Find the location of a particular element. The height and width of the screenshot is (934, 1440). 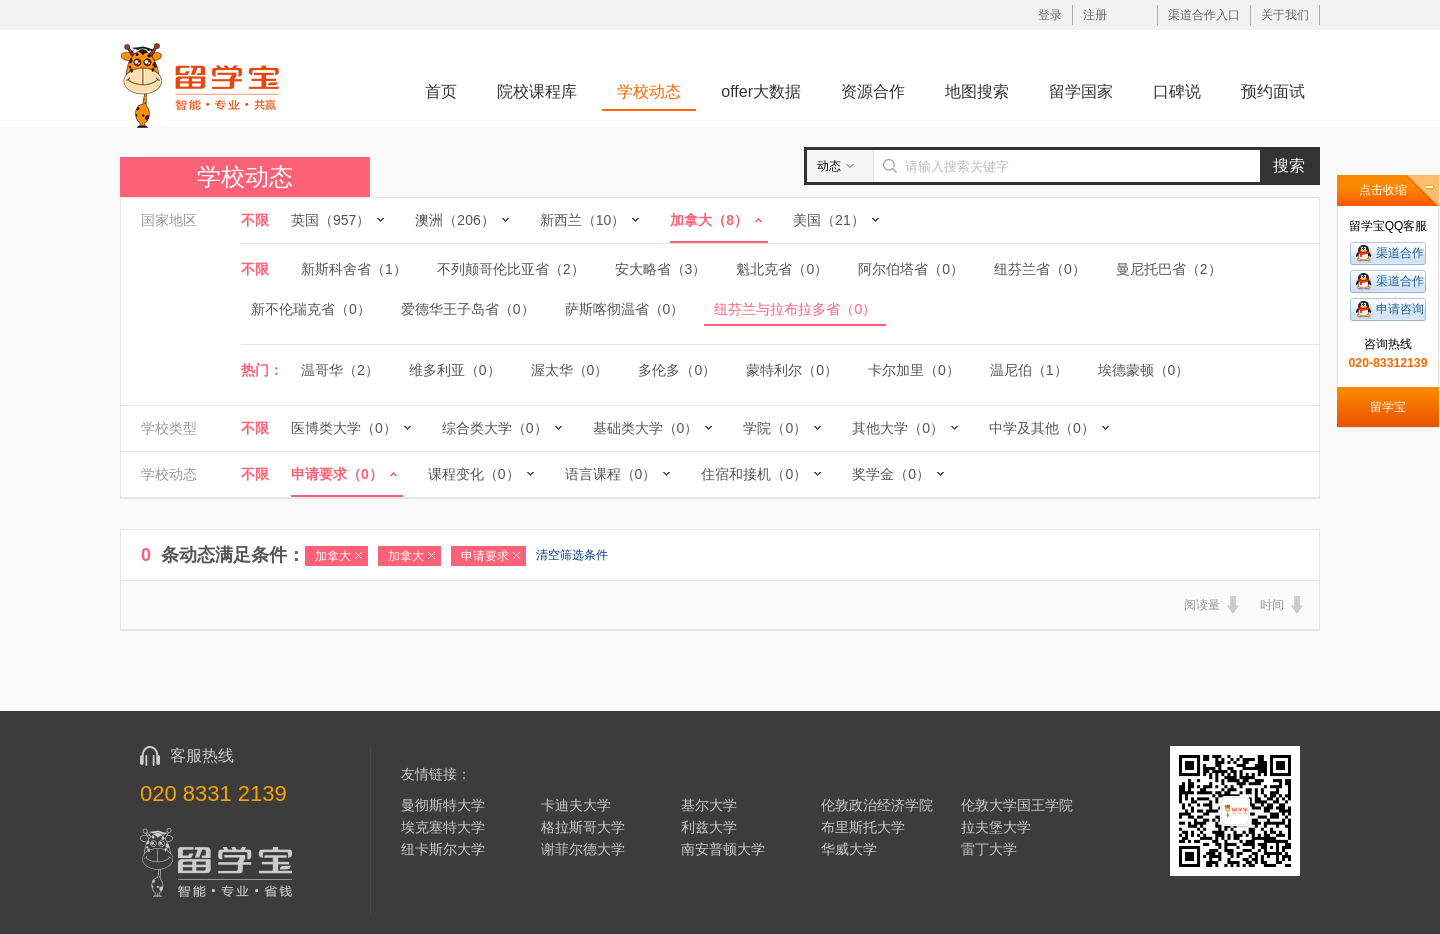

南安普顿大学 is located at coordinates (723, 849).